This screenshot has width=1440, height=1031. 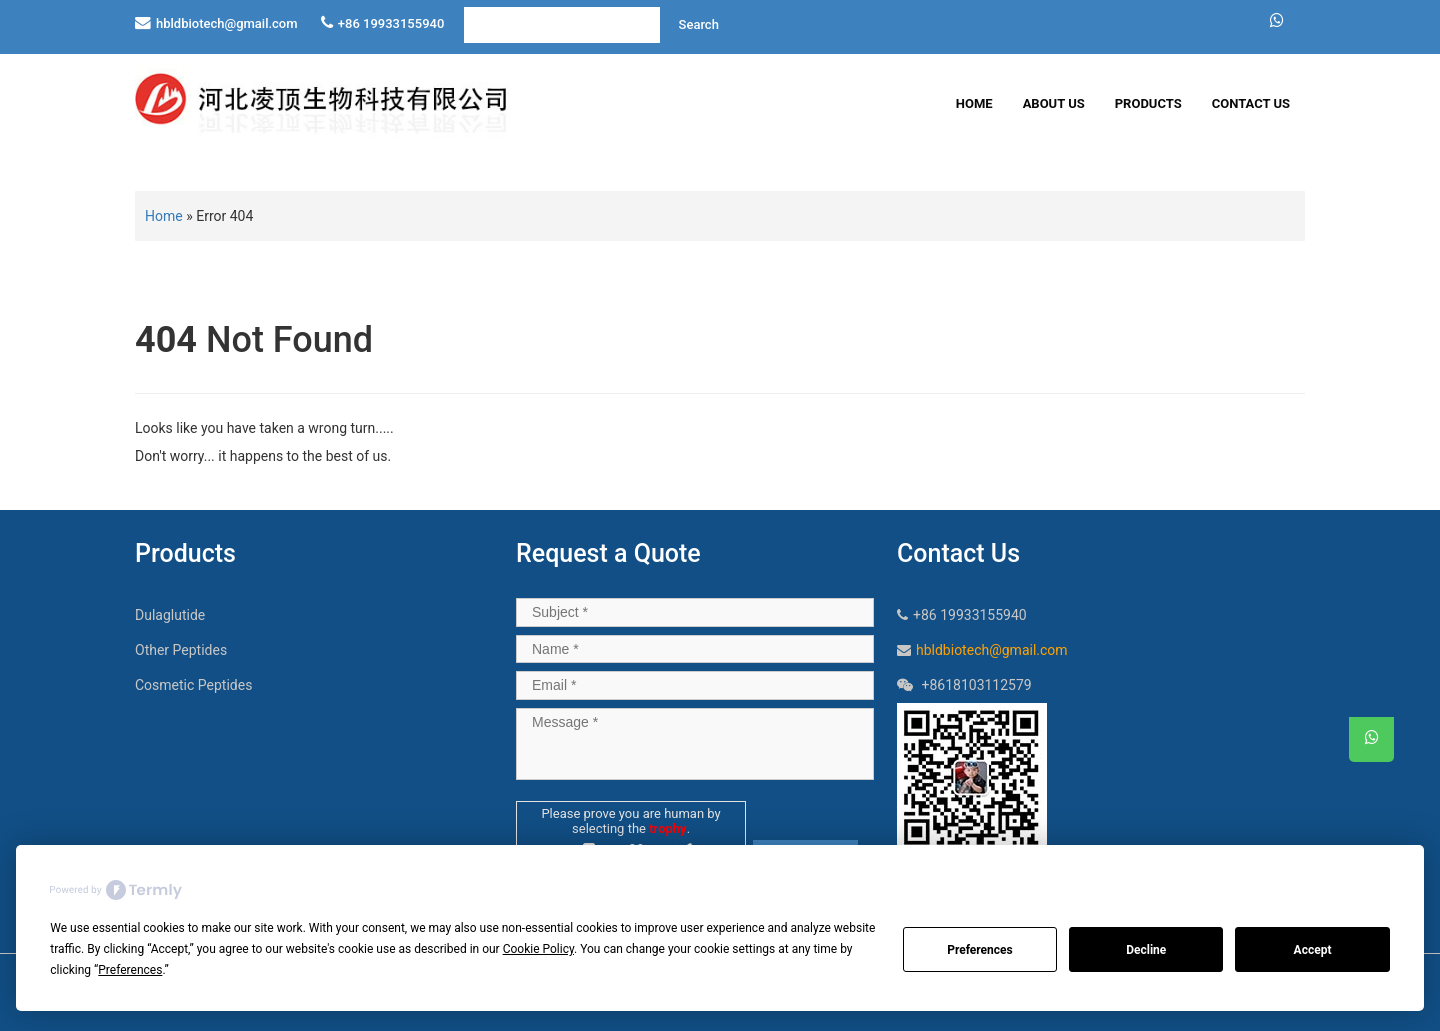 I want to click on Contact Us, so click(x=1251, y=103).